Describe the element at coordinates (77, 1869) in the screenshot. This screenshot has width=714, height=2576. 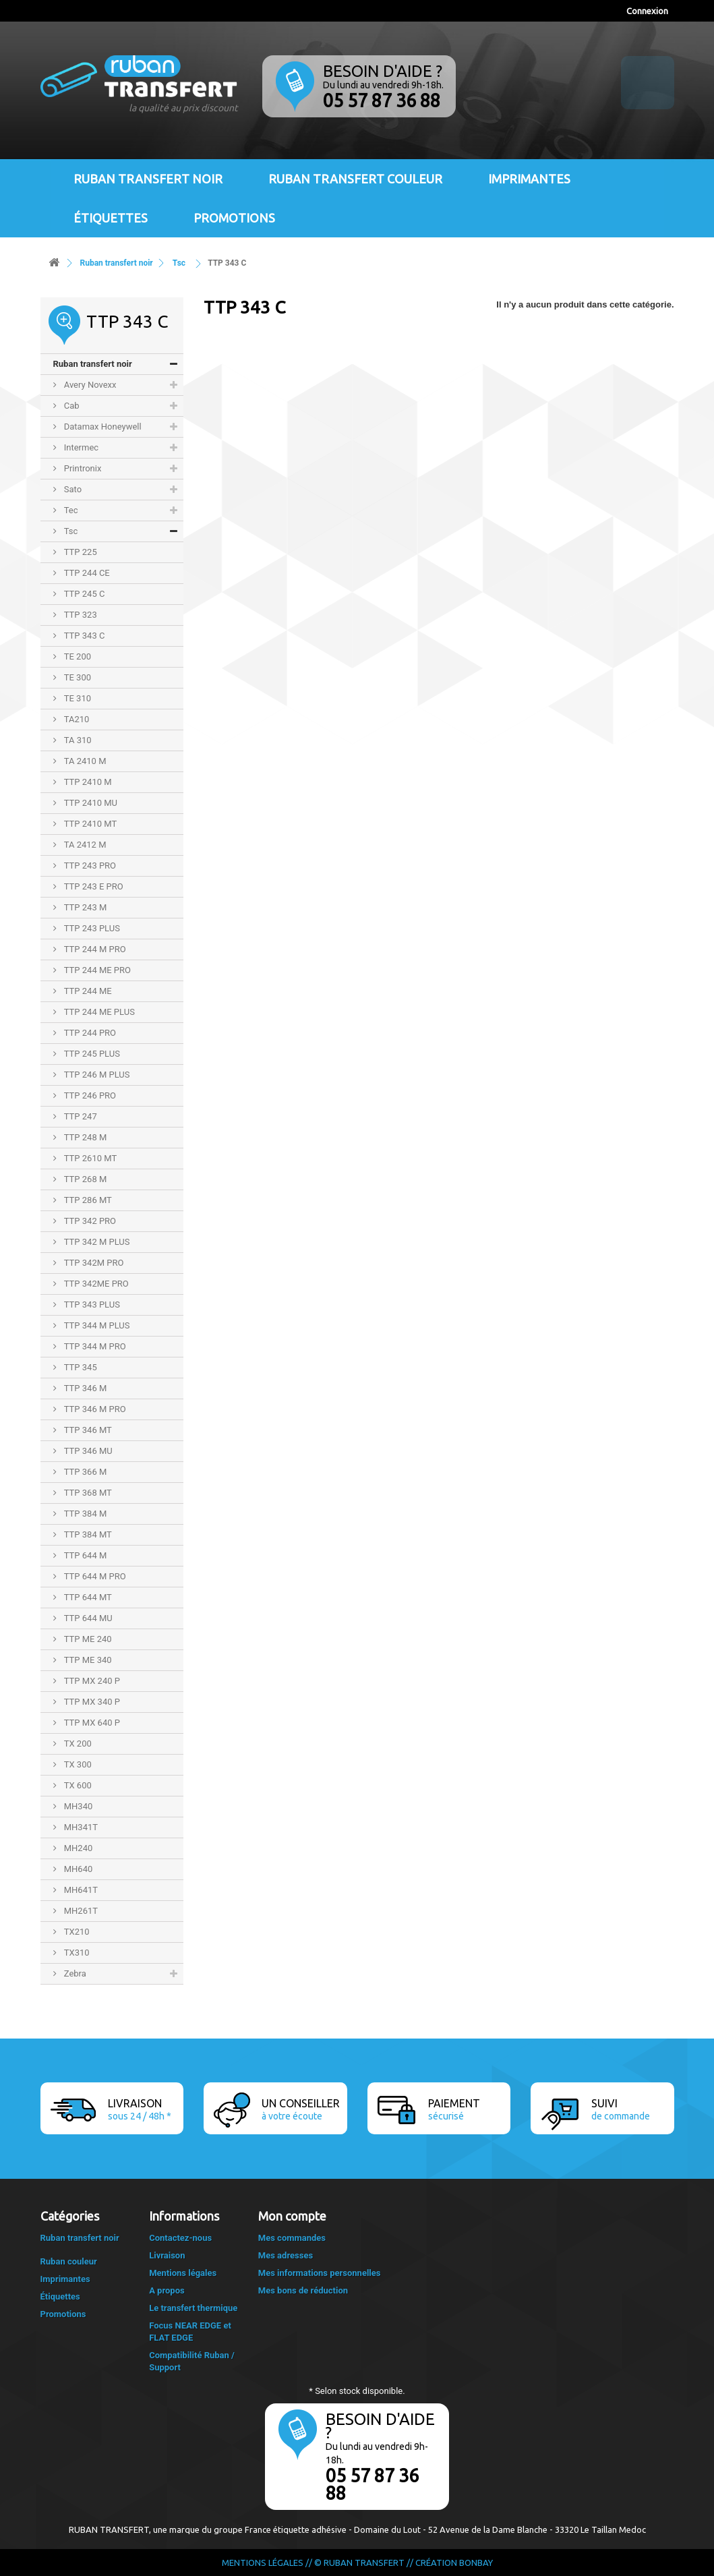
I see `MH640` at that location.